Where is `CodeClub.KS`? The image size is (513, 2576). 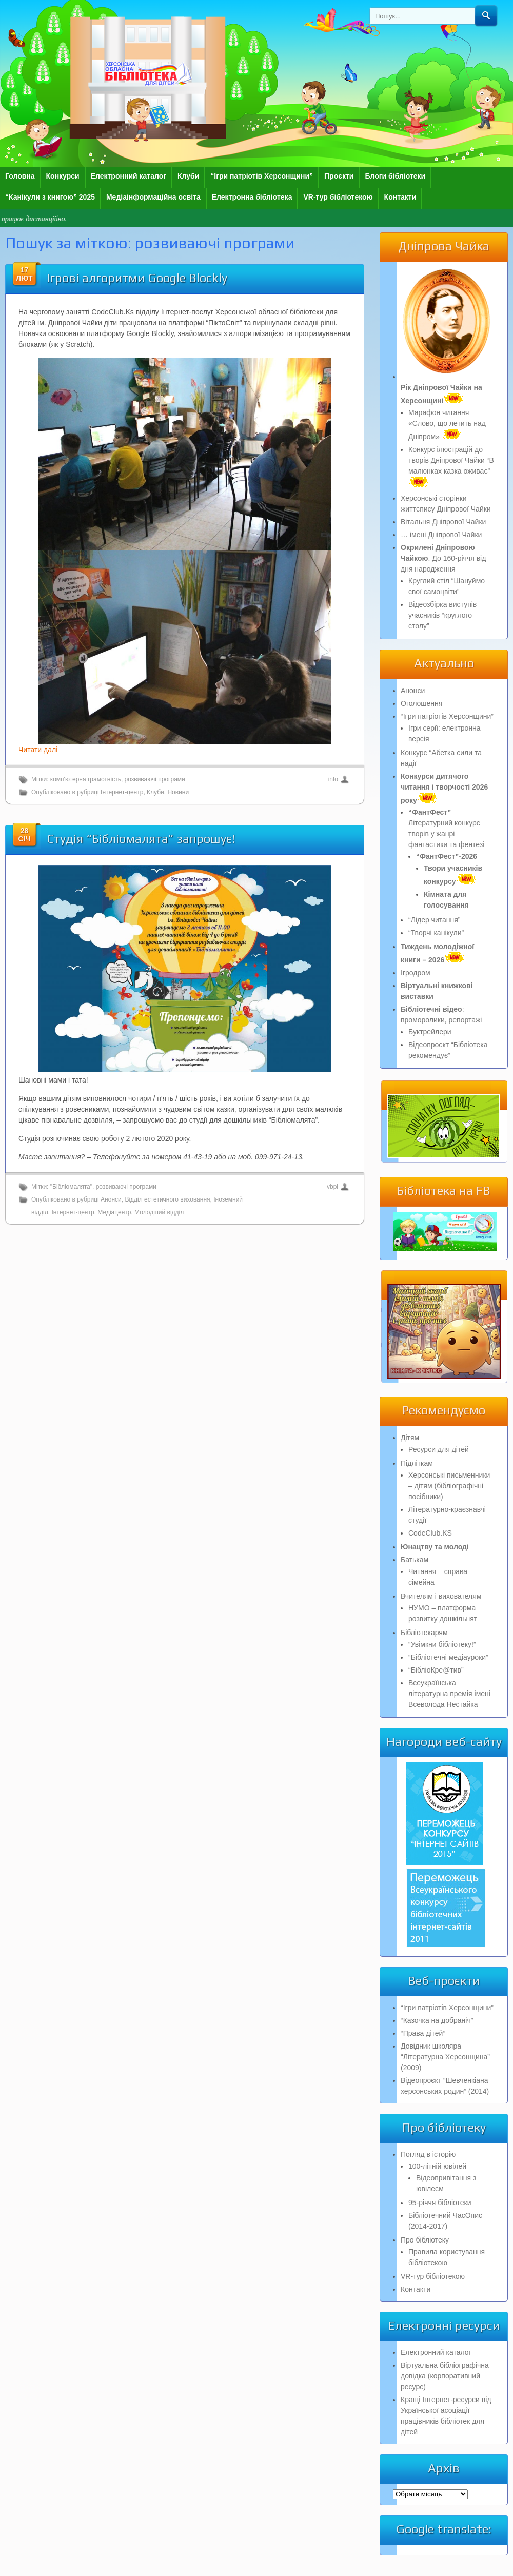
CodeClub.KS is located at coordinates (430, 1533).